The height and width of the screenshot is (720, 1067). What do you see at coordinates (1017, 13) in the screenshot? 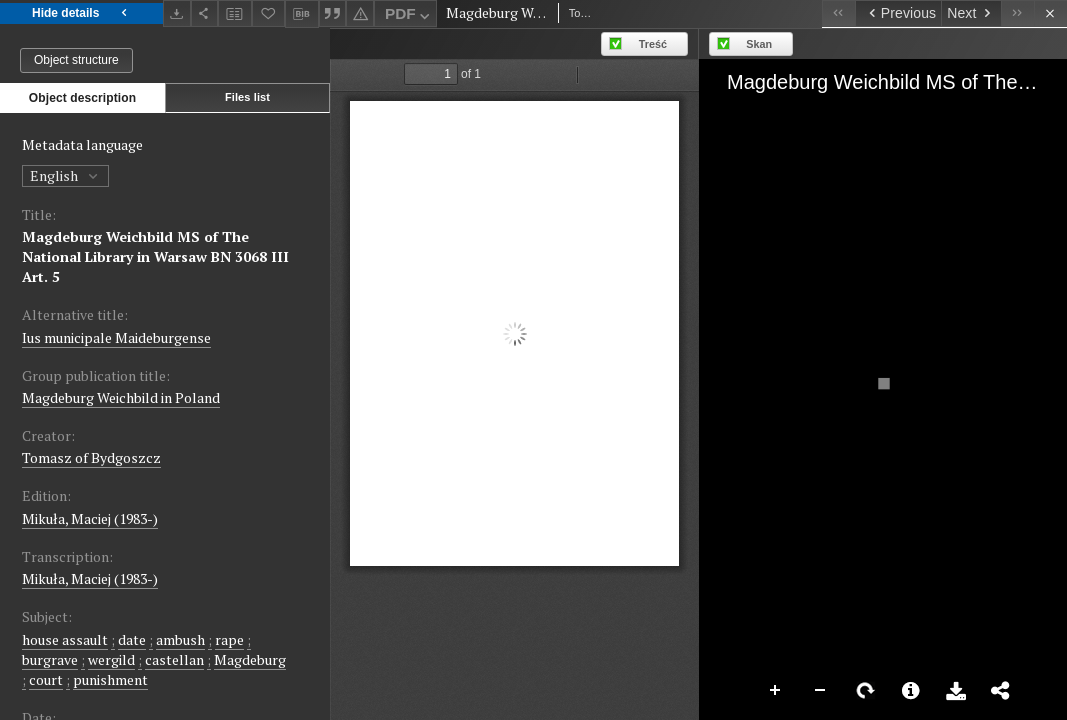
I see `[Last object on the list]` at bounding box center [1017, 13].